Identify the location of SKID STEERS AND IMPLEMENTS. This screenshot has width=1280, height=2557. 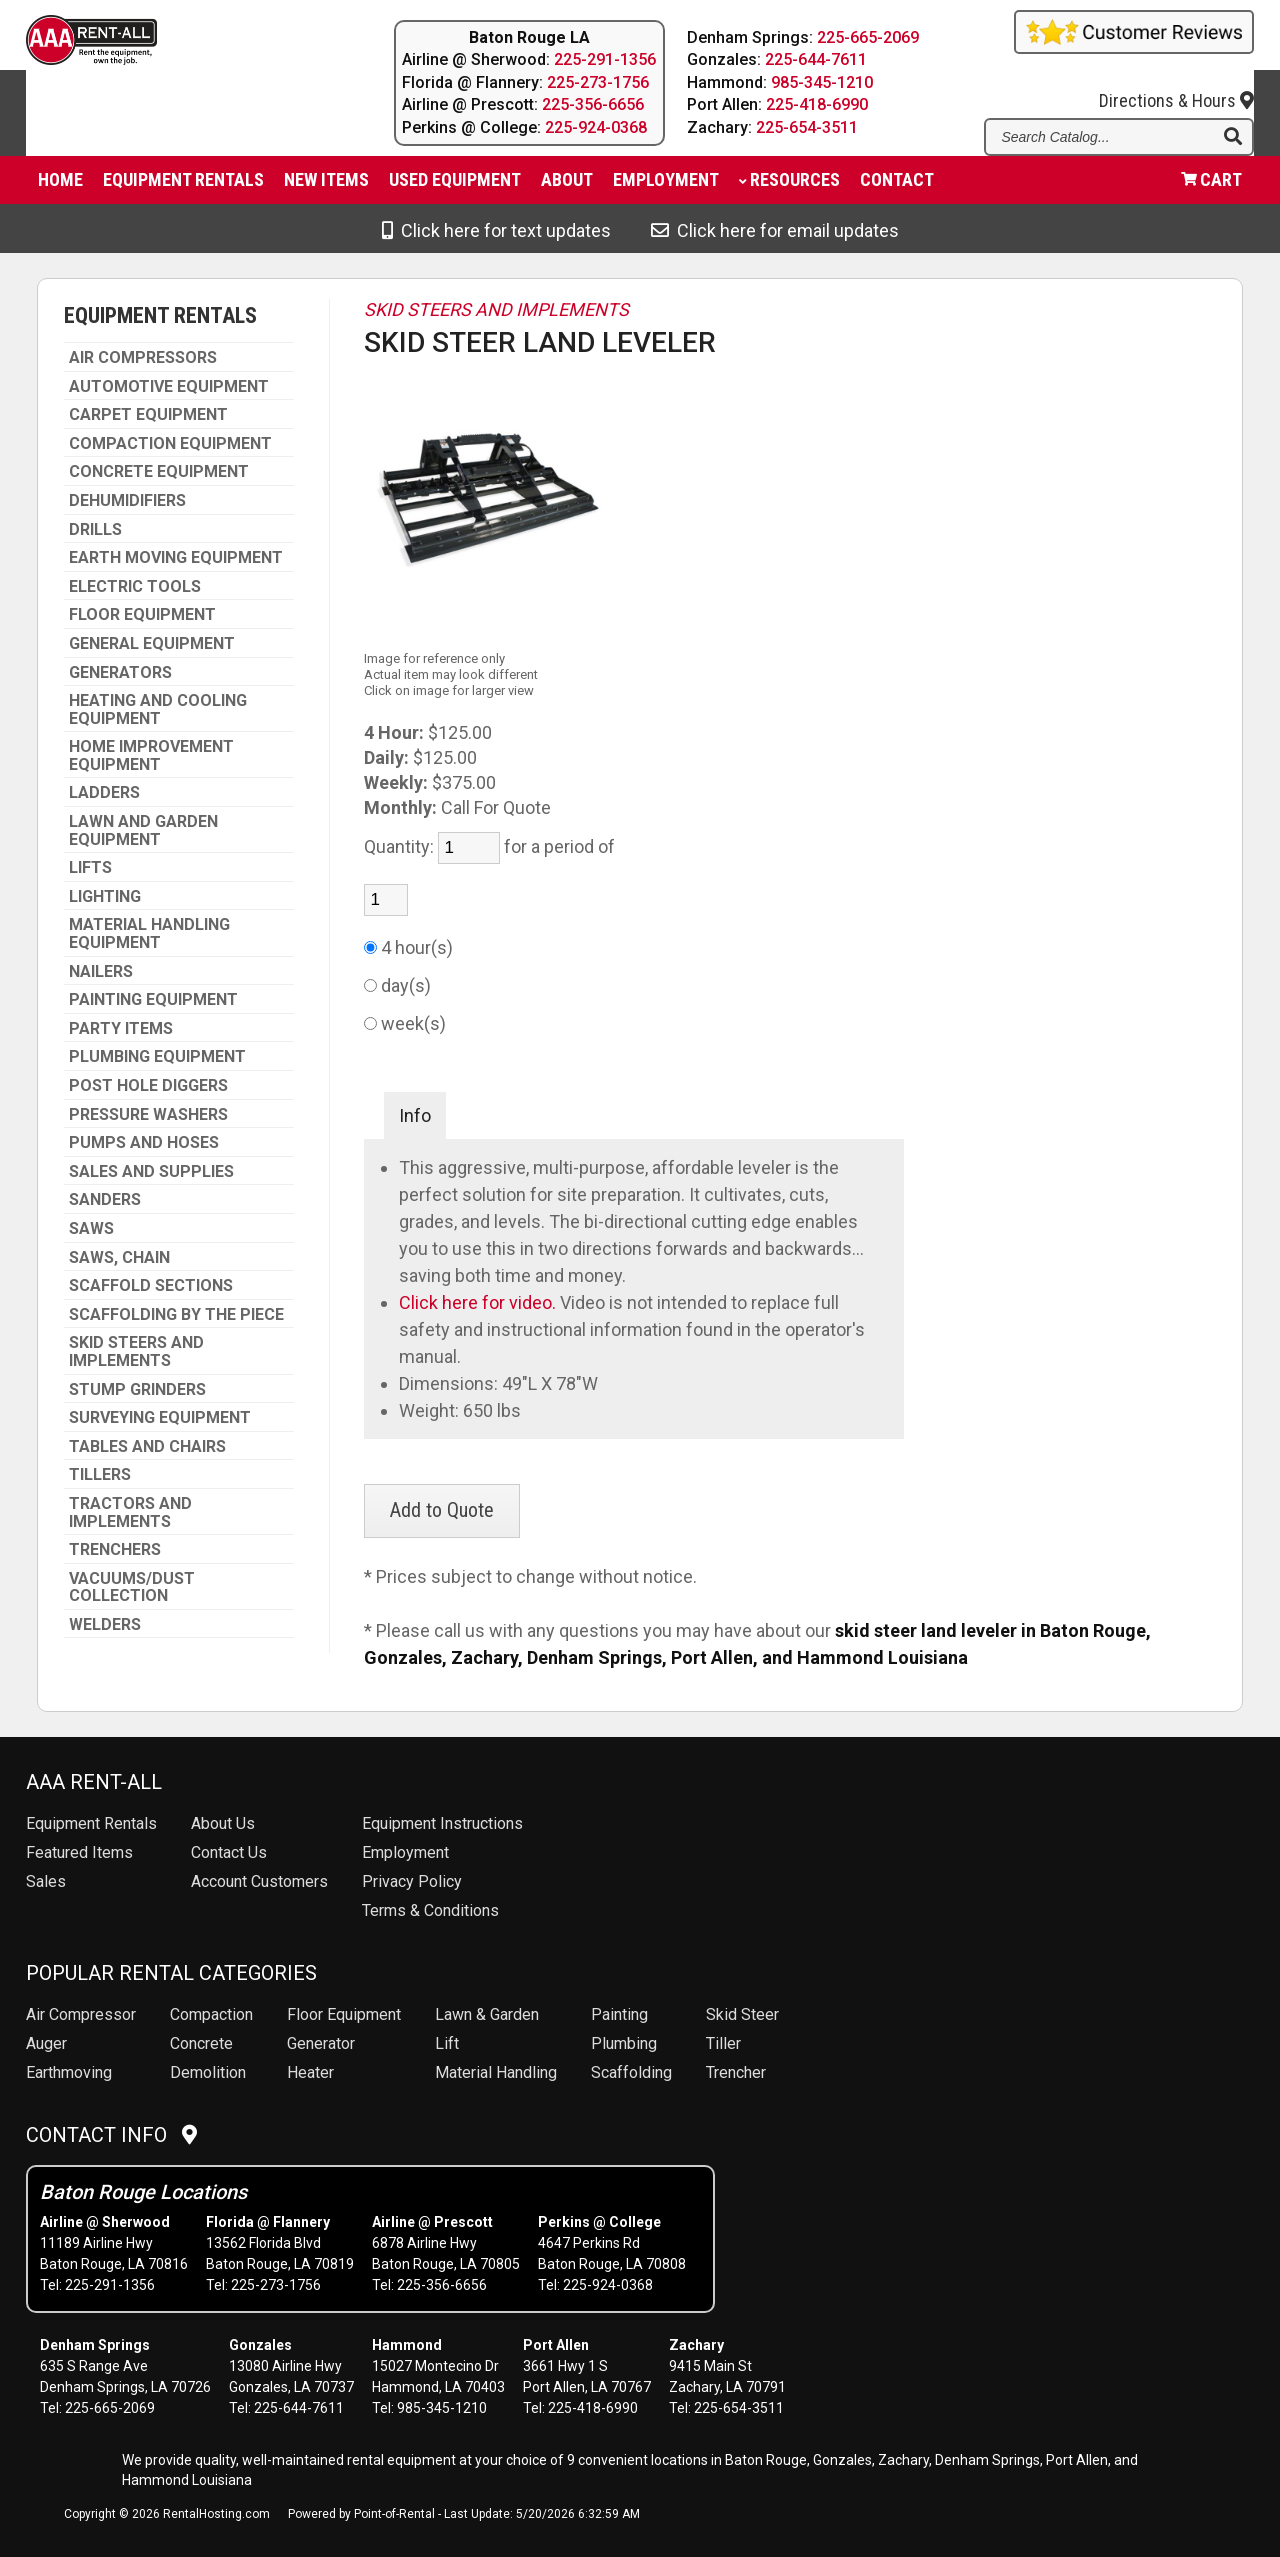
(136, 1351).